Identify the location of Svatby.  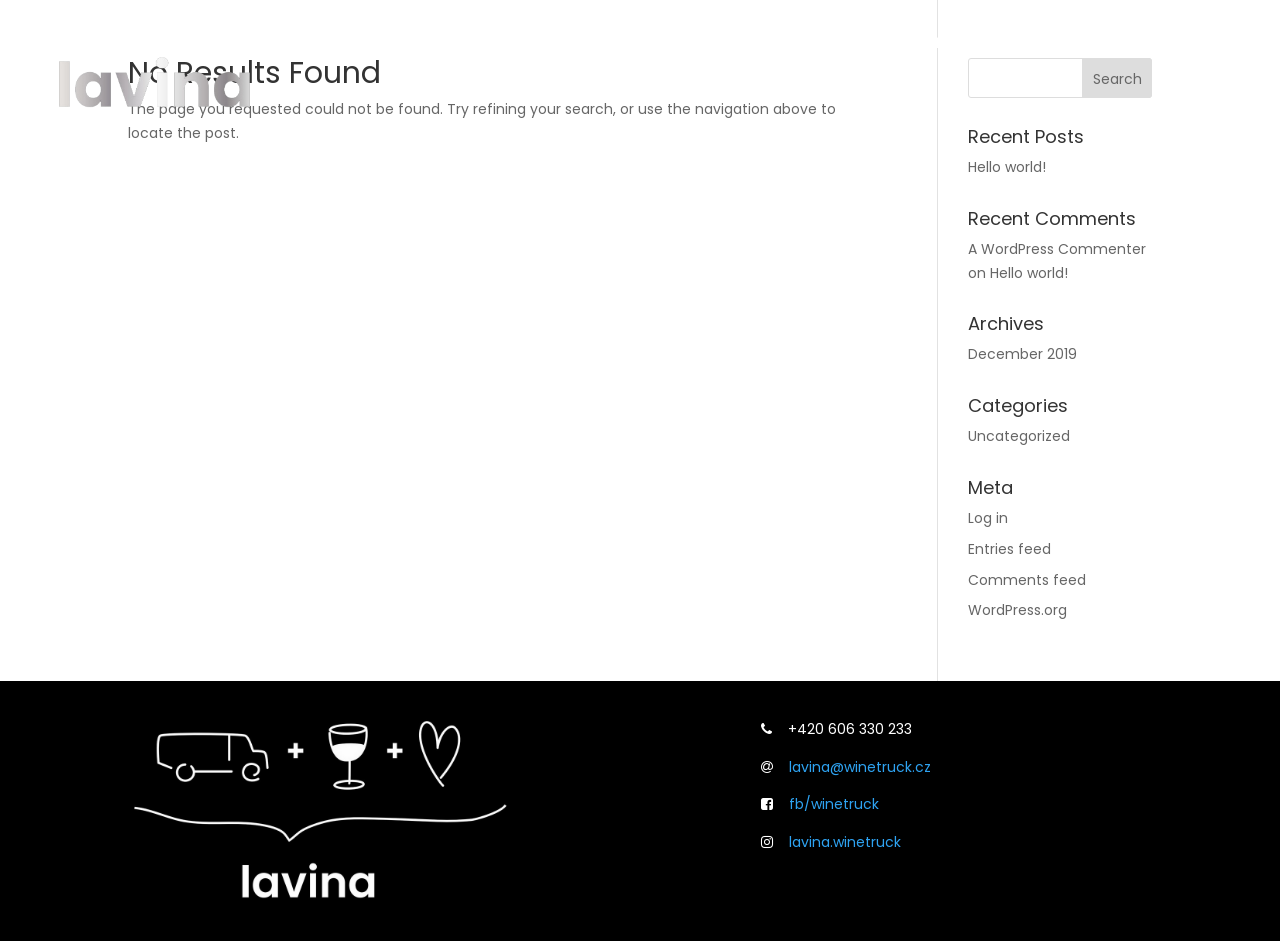
(1055, 41).